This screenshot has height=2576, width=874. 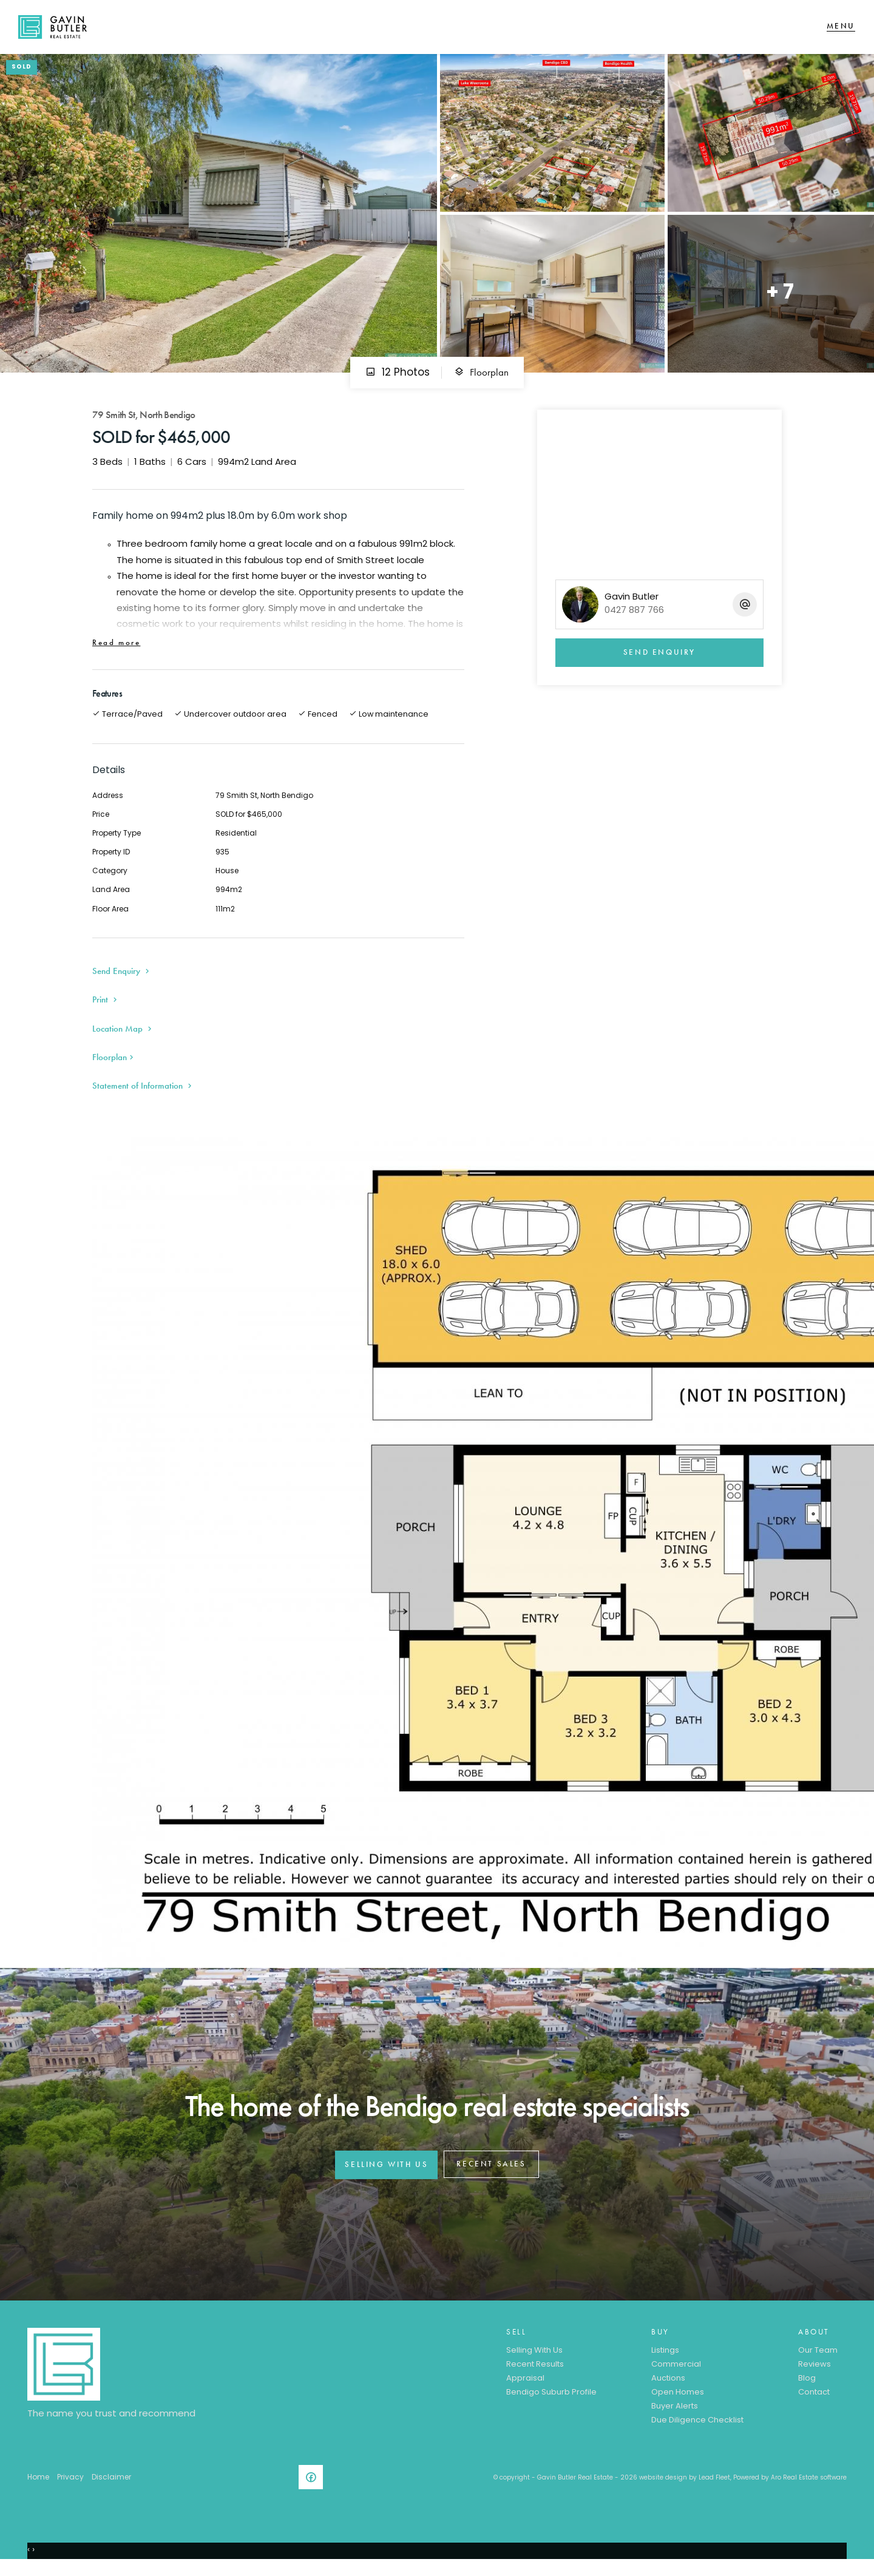 I want to click on Selling With Us, so click(x=534, y=2360).